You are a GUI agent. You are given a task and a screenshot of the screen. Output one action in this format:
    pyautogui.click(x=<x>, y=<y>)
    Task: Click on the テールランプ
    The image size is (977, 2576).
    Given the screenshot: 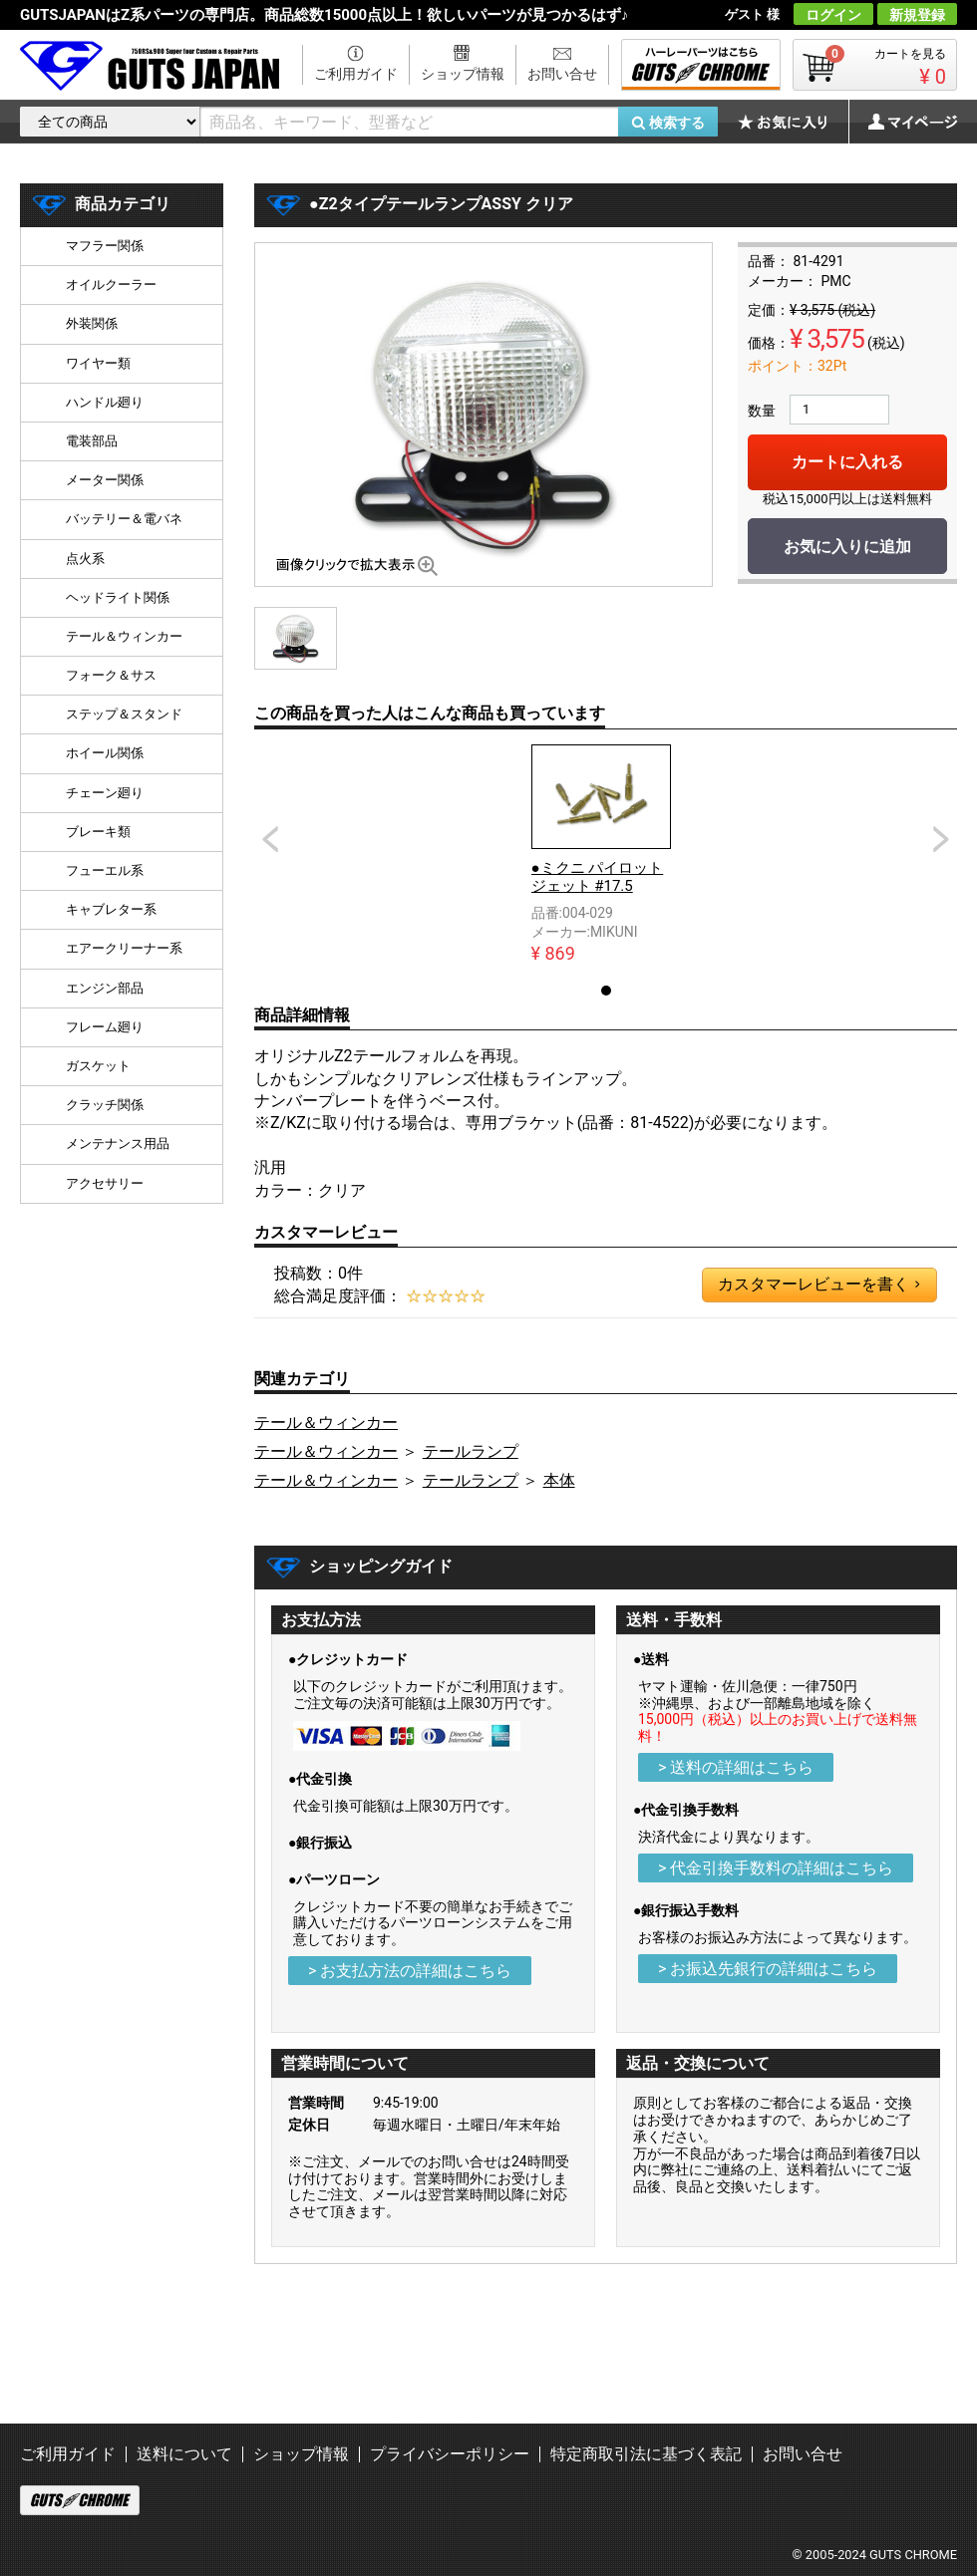 What is the action you would take?
    pyautogui.click(x=470, y=1451)
    